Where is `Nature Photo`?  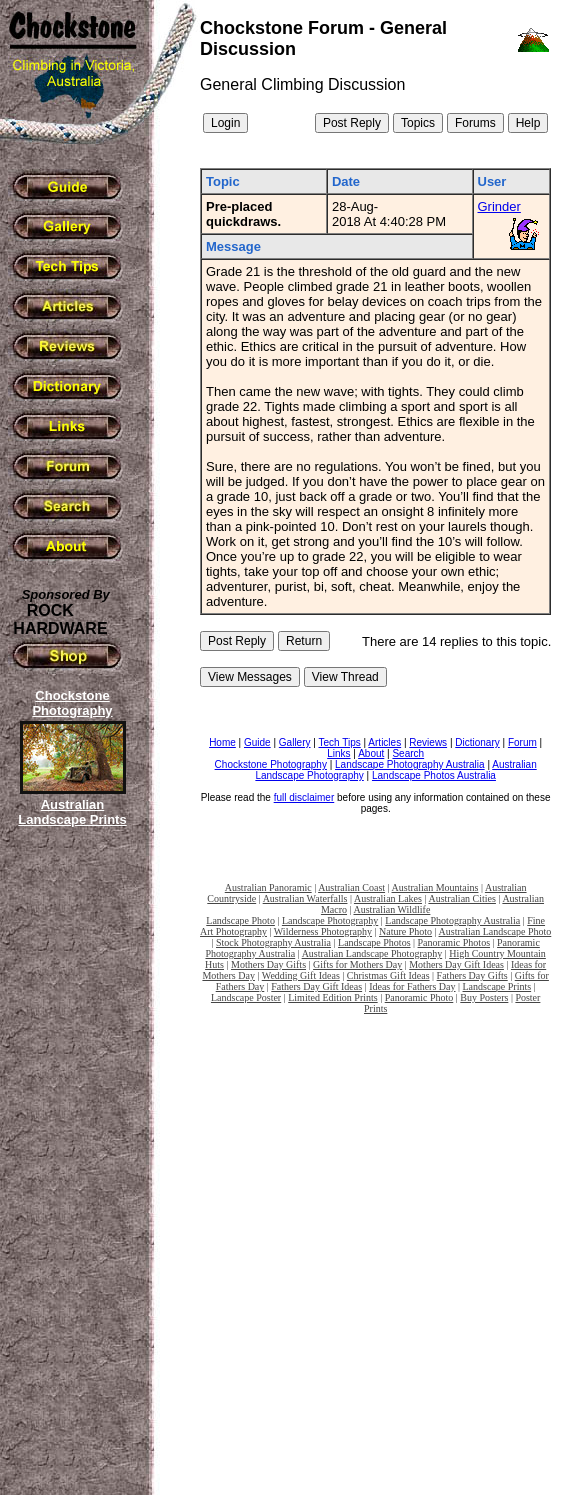 Nature Photo is located at coordinates (405, 931).